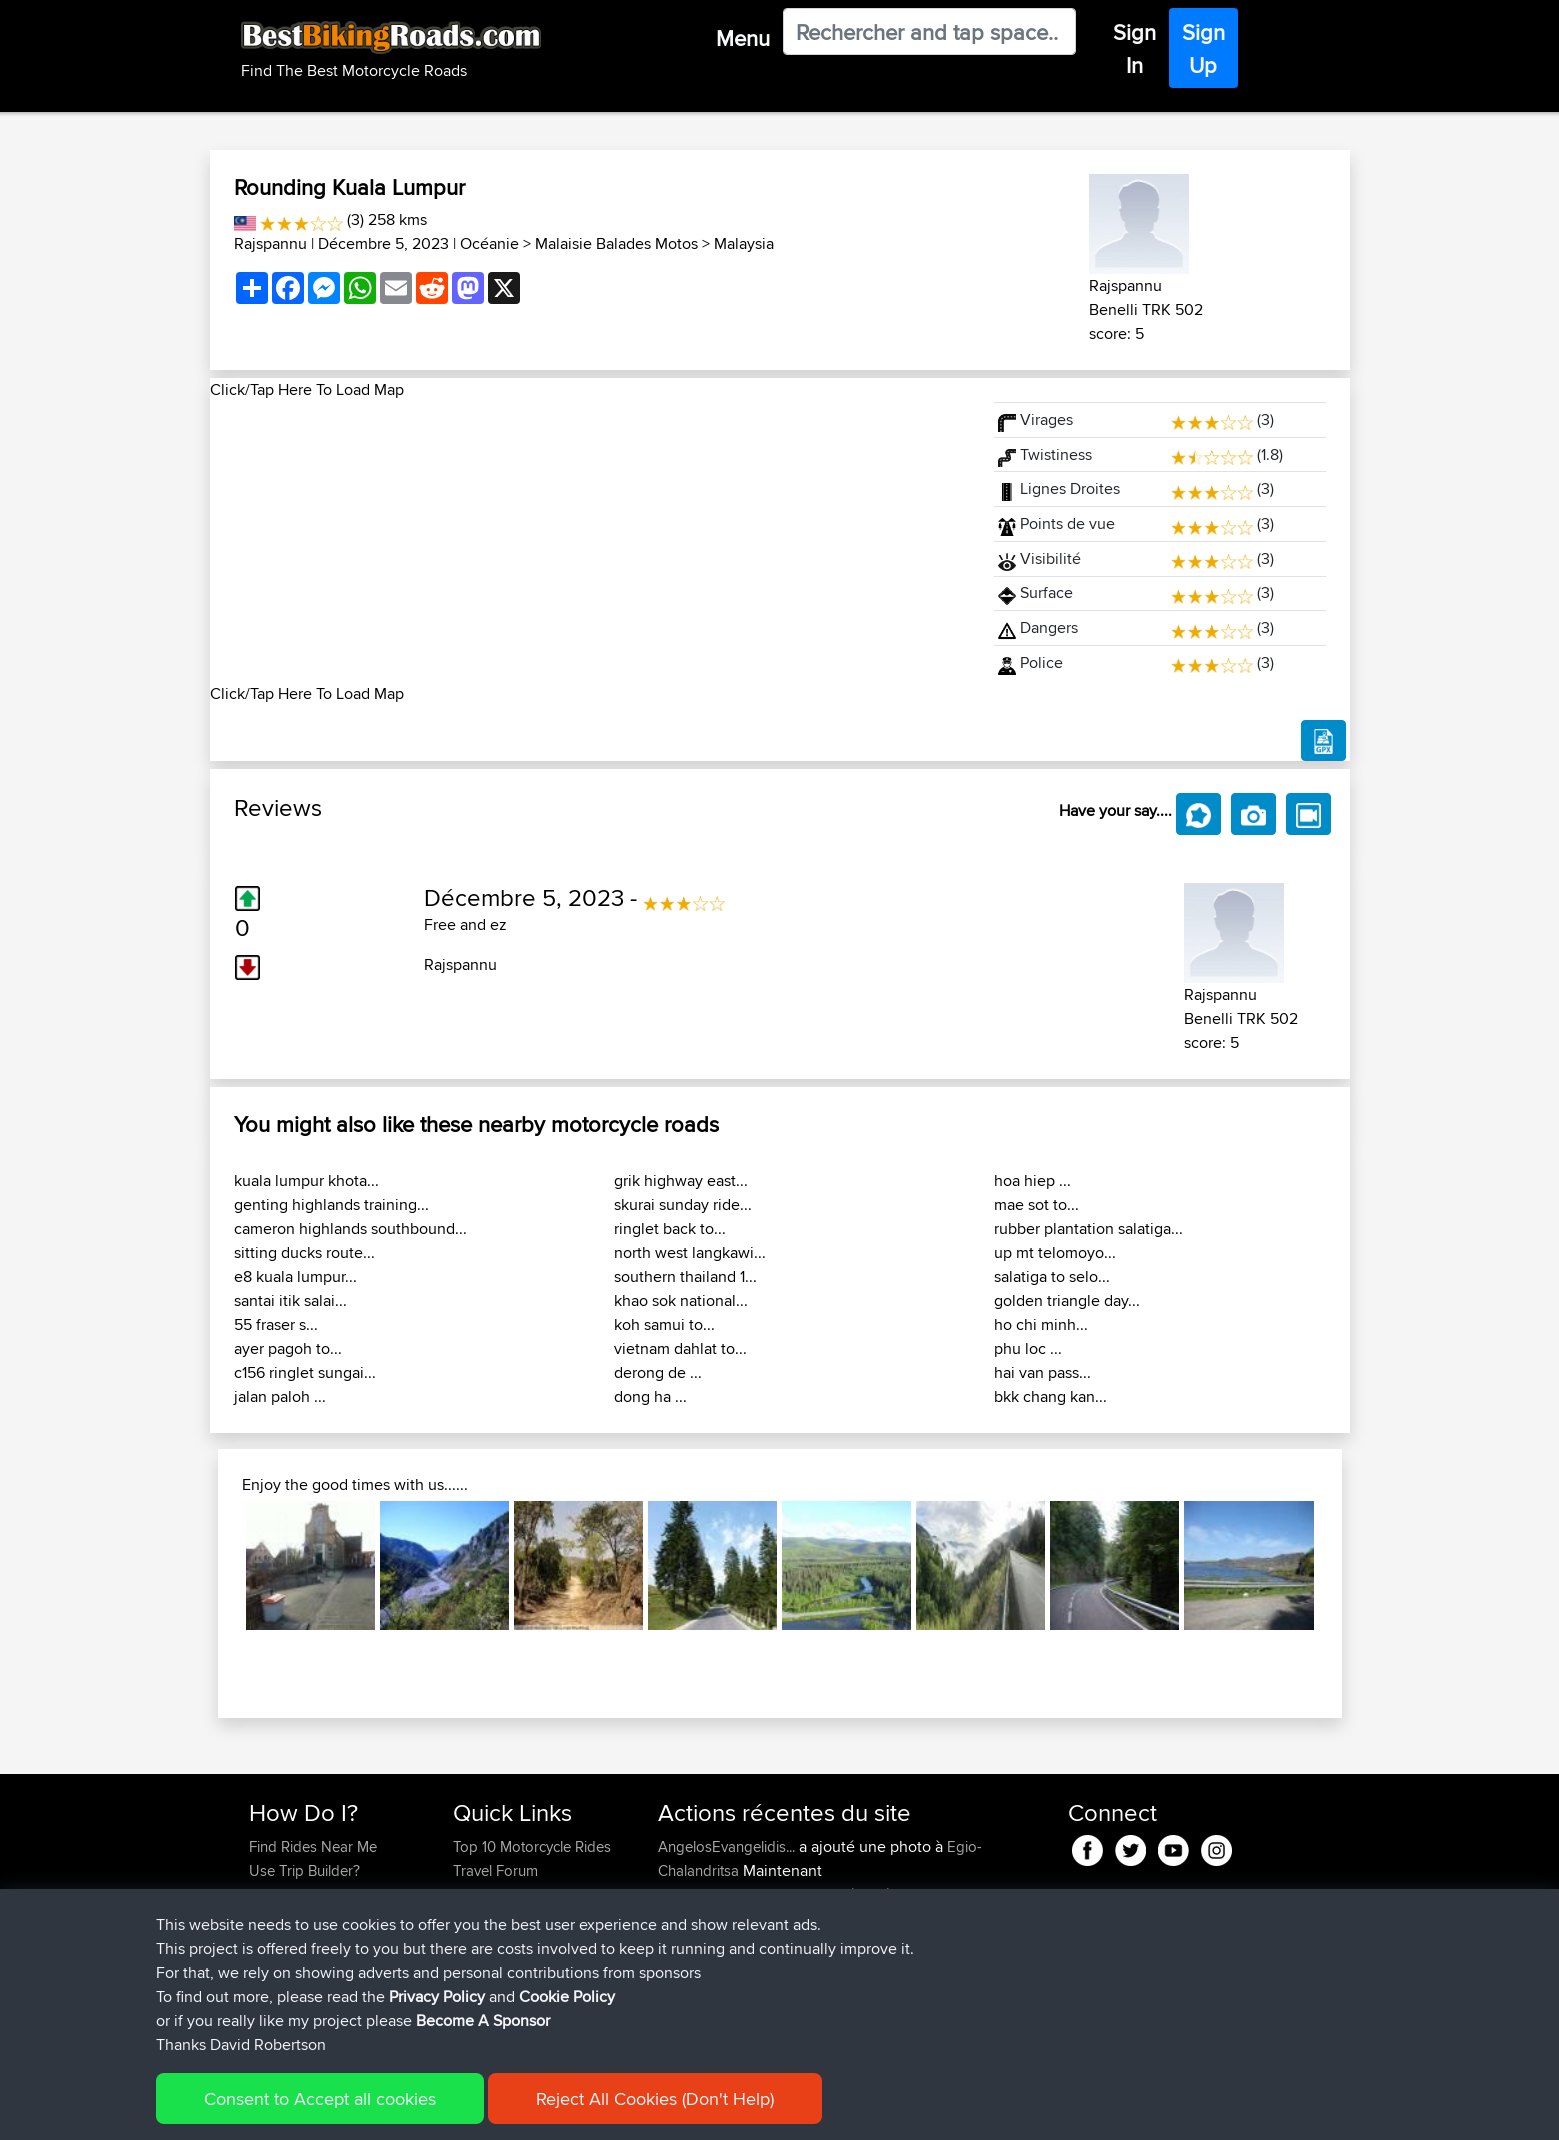  I want to click on southern thailand 1..., so click(685, 1276).